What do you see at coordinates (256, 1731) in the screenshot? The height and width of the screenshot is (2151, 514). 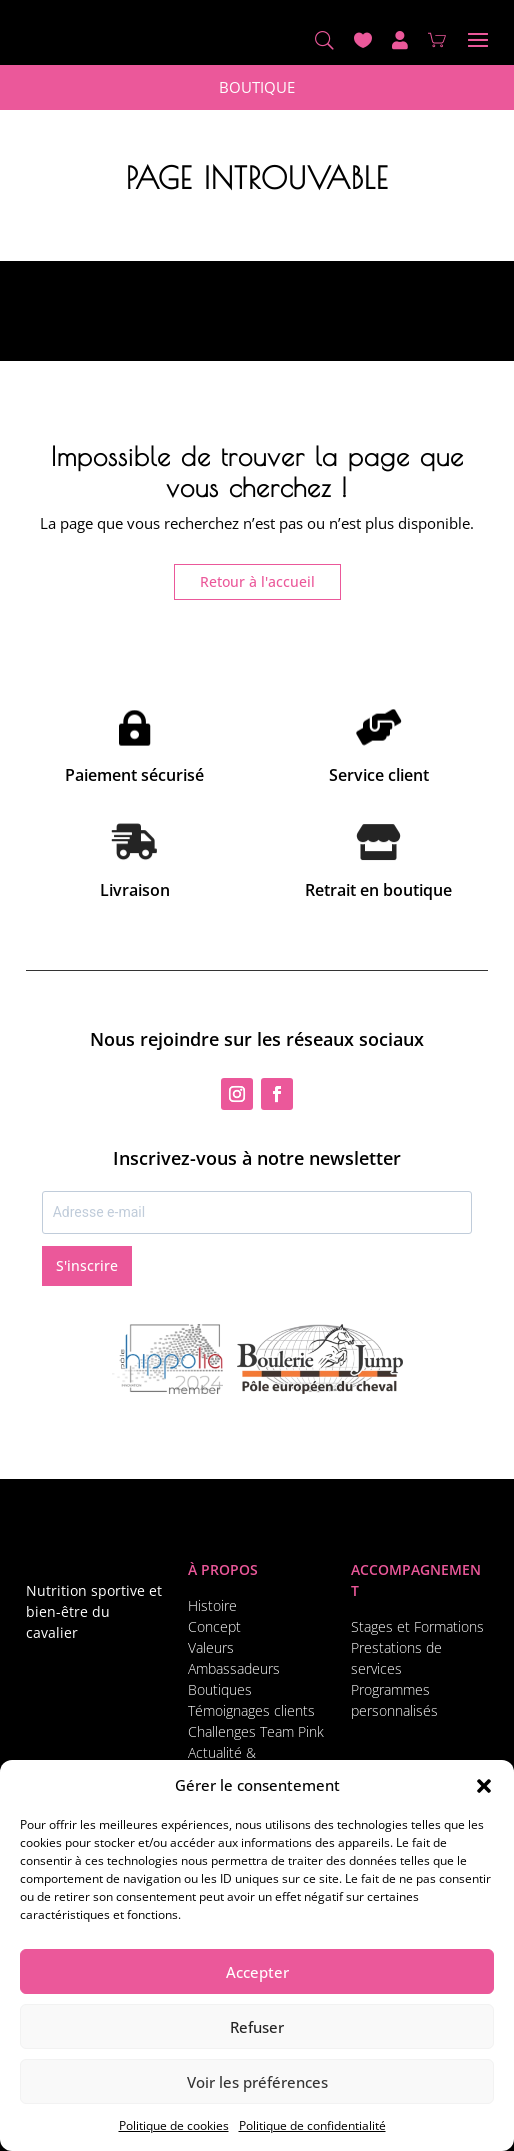 I see `Challenges Team Pink` at bounding box center [256, 1731].